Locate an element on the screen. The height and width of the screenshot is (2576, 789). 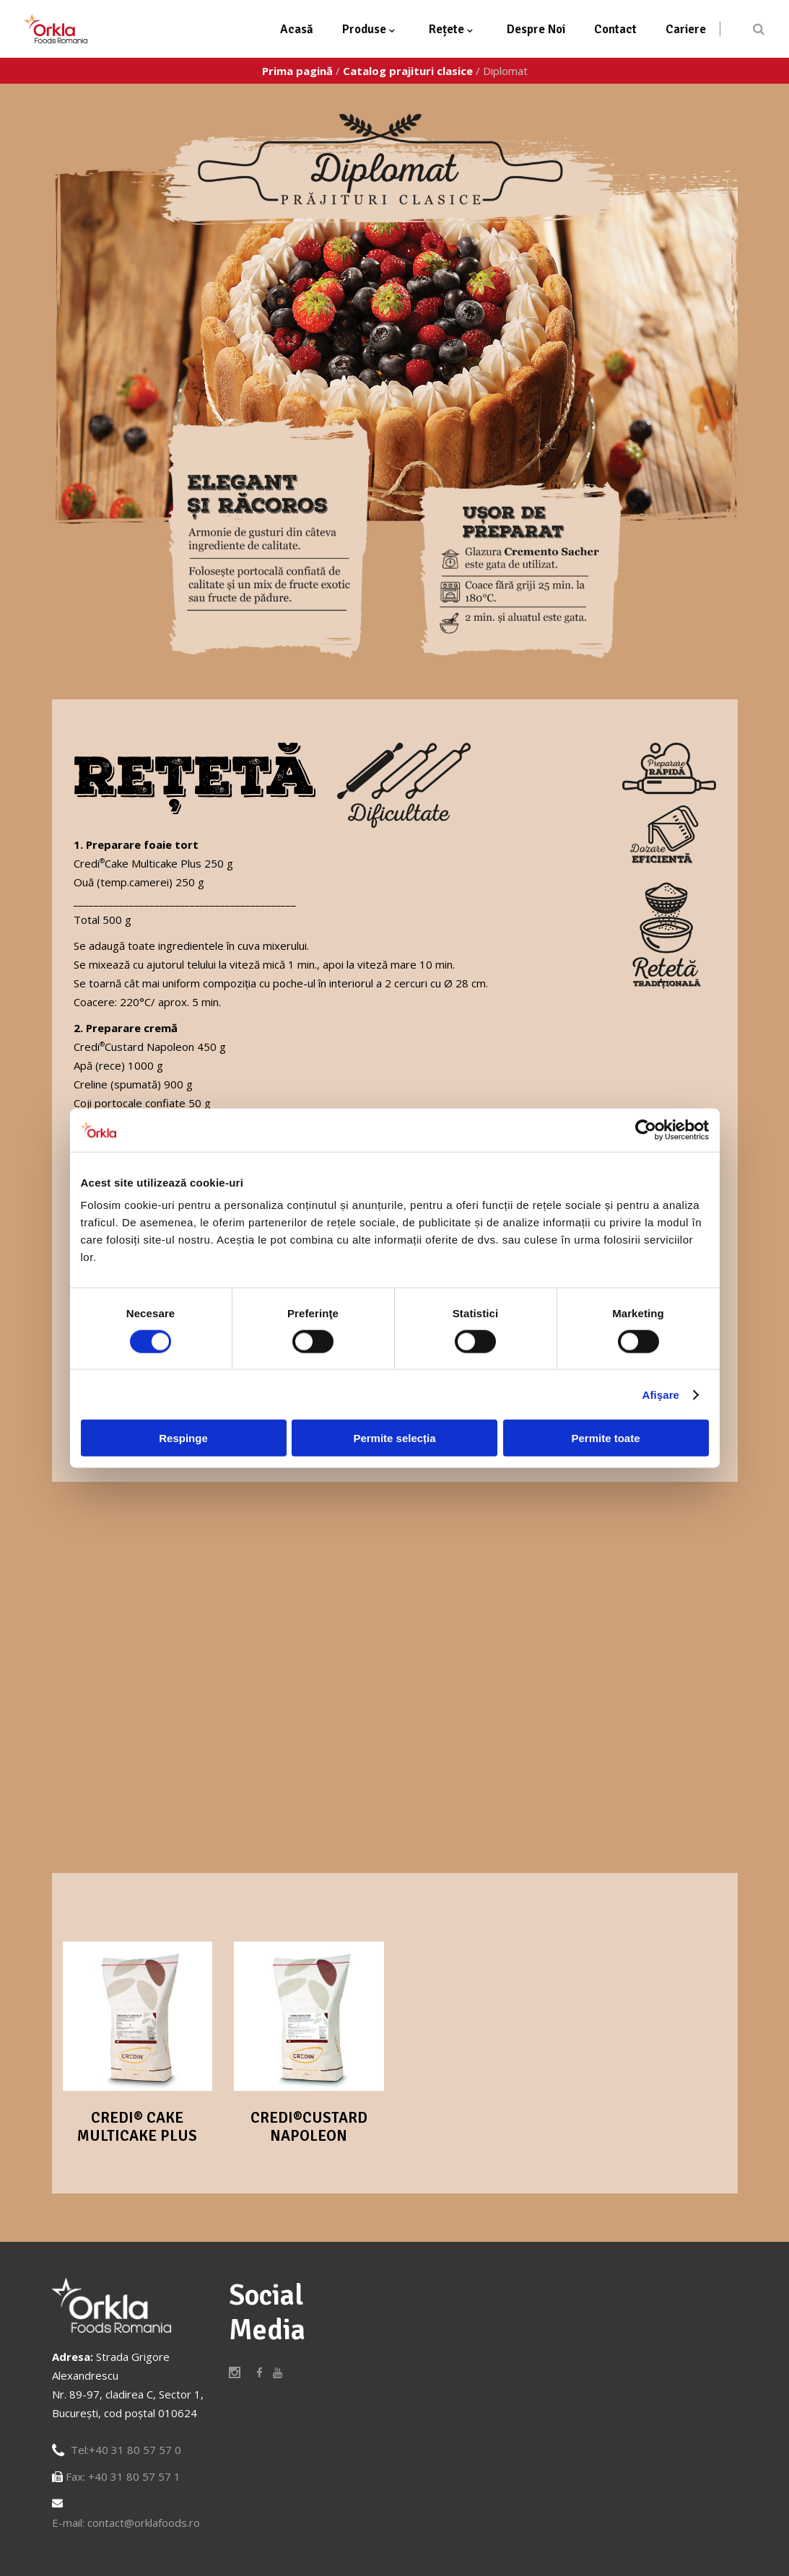
Permite toate is located at coordinates (605, 1438).